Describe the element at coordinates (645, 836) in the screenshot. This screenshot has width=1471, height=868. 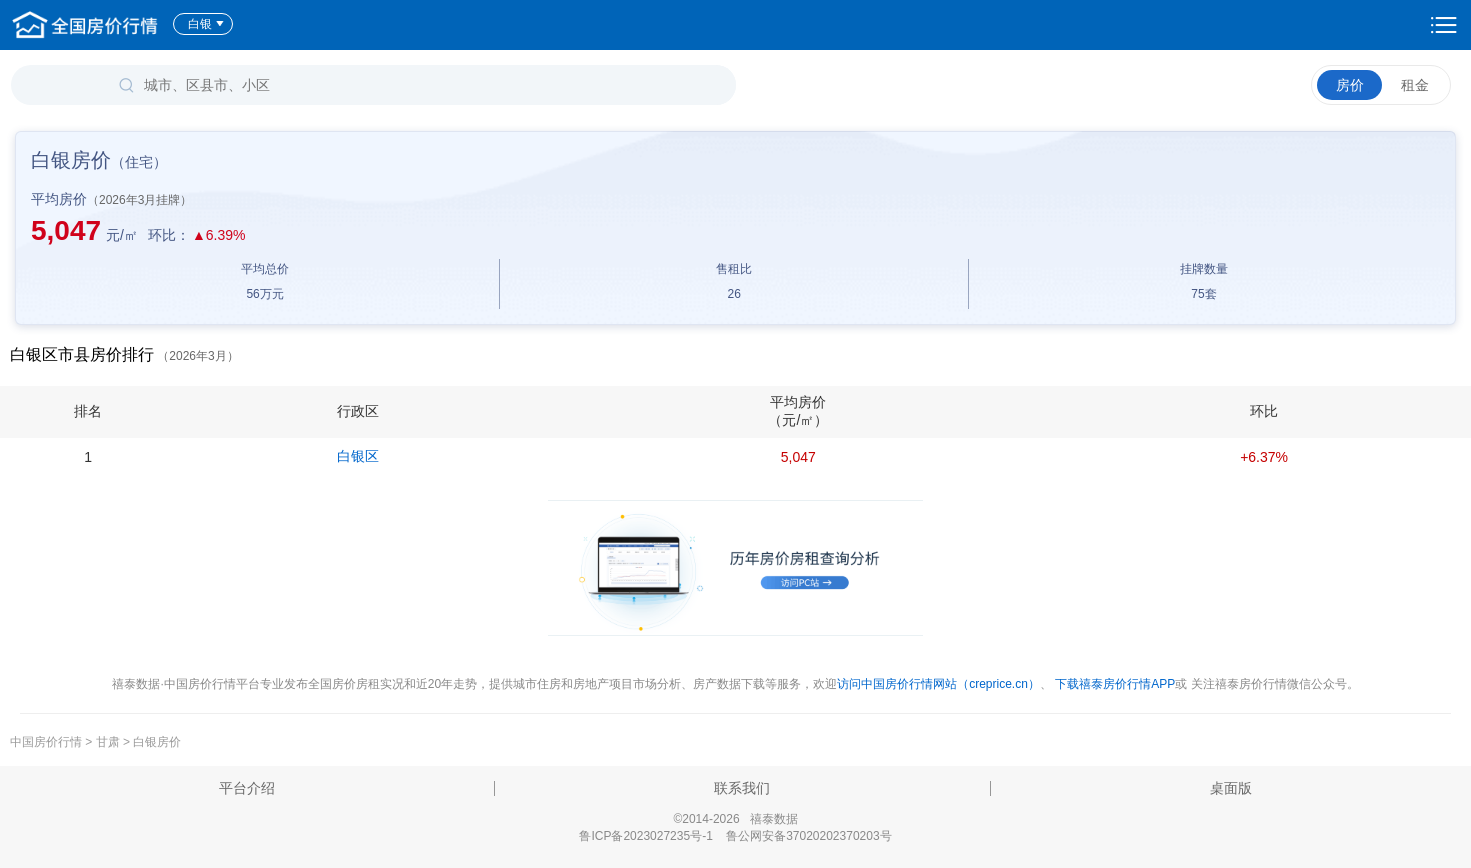
I see `鲁ICP备2023027235号-1` at that location.